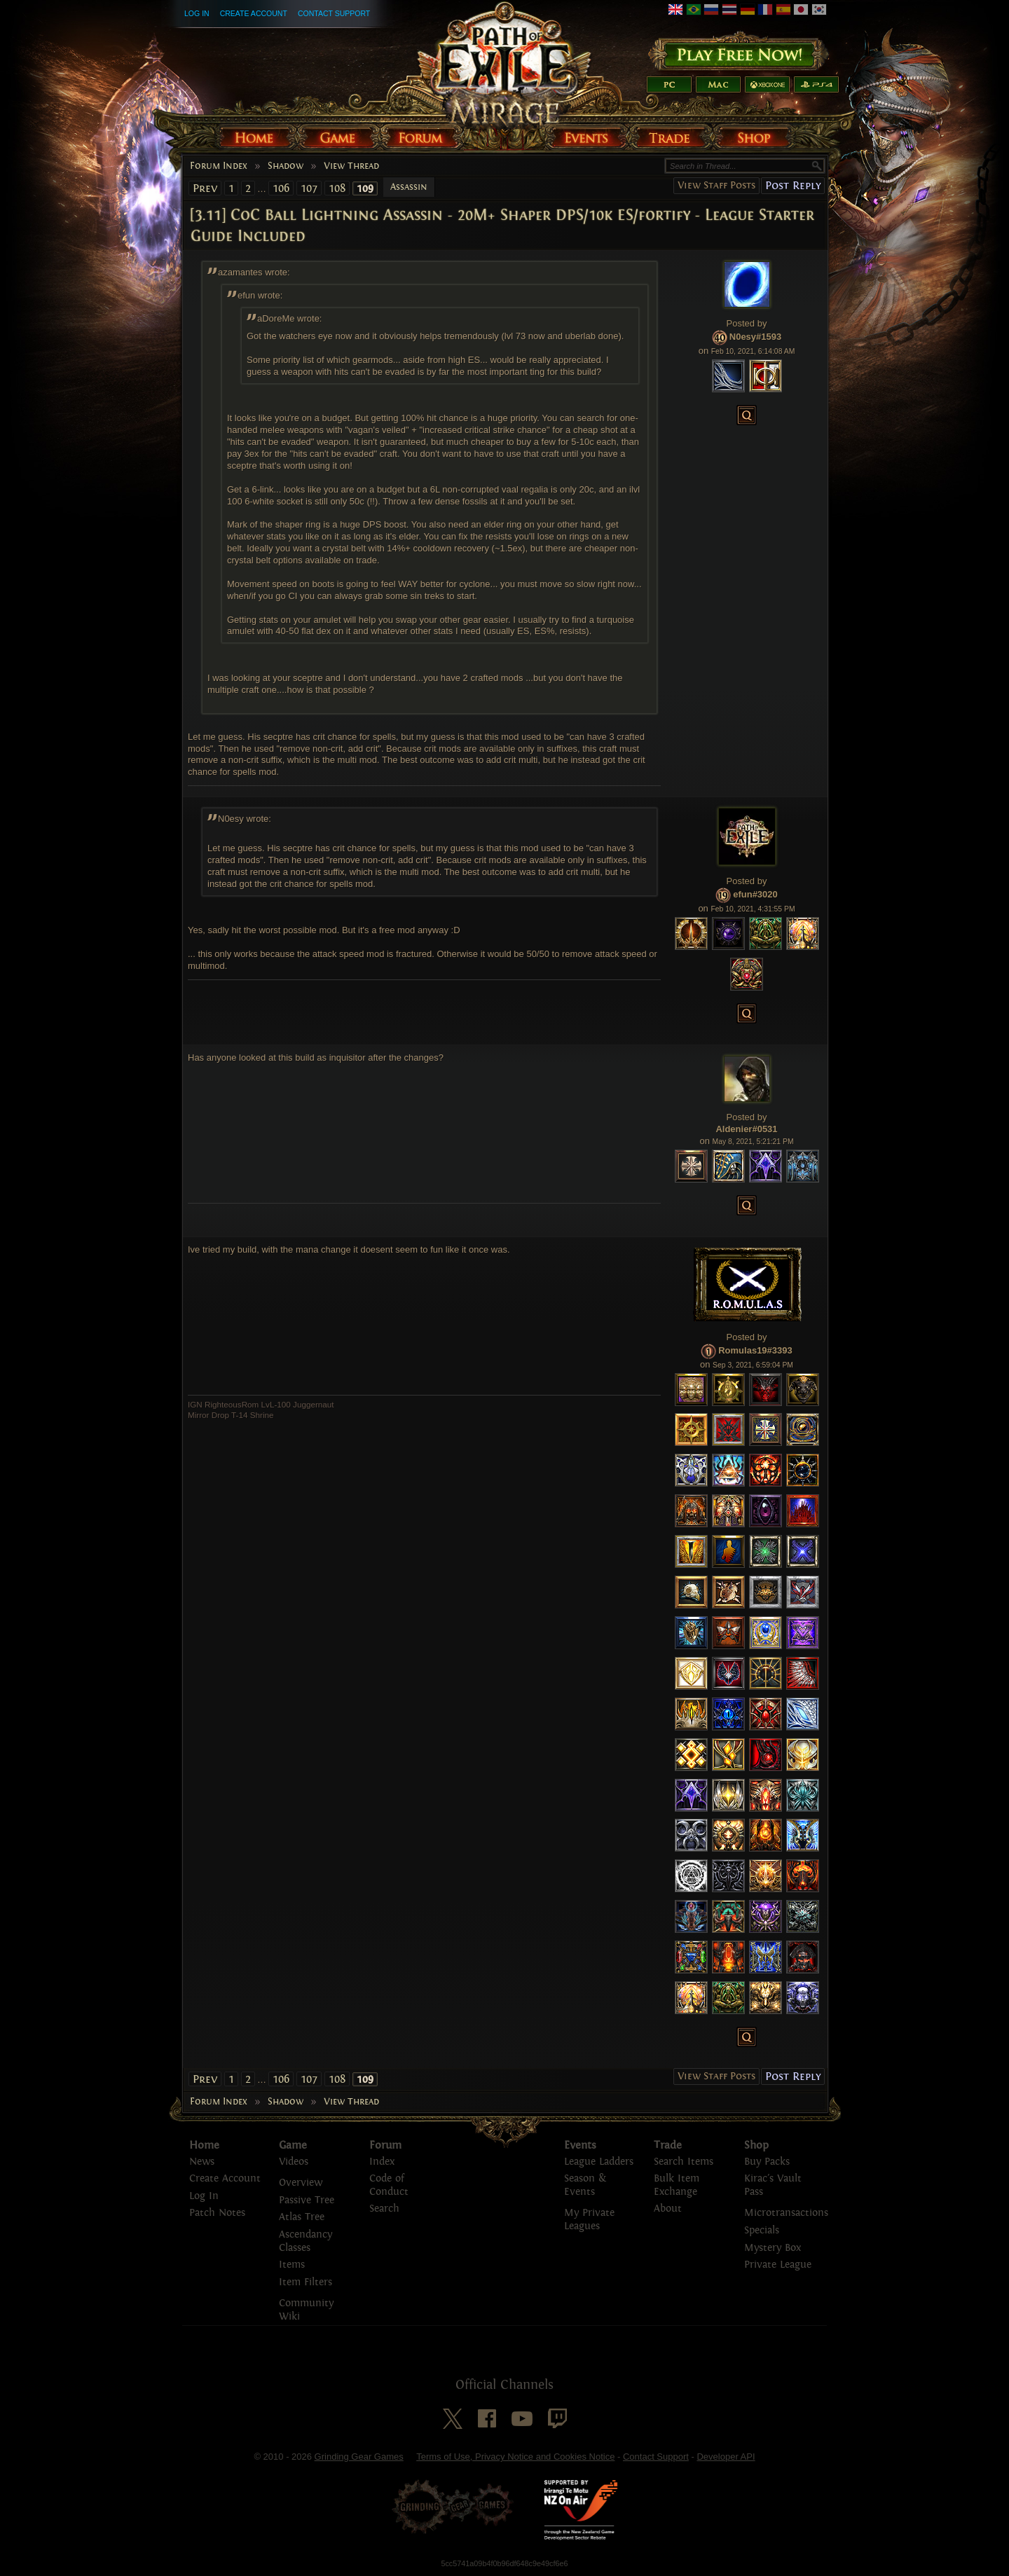 The image size is (1009, 2576). I want to click on News, so click(201, 2162).